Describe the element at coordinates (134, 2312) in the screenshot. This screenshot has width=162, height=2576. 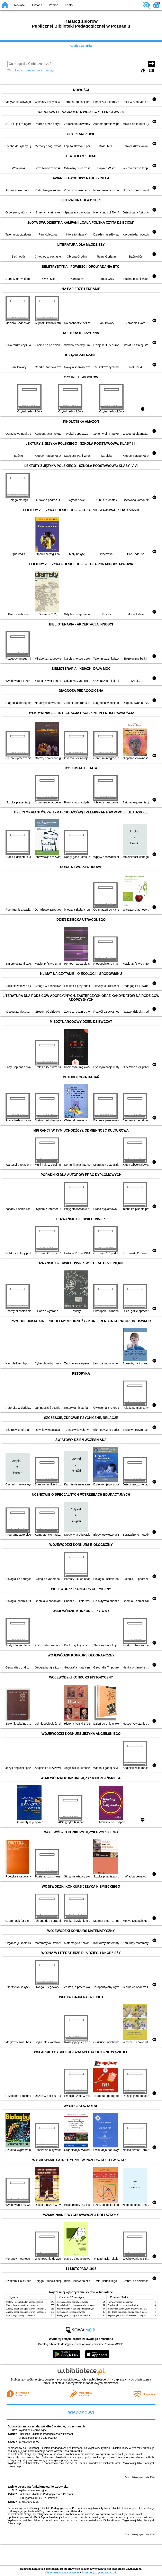
I see `Tak działa mózg : jak mądrze dbać o jego funkcjonowanie` at that location.